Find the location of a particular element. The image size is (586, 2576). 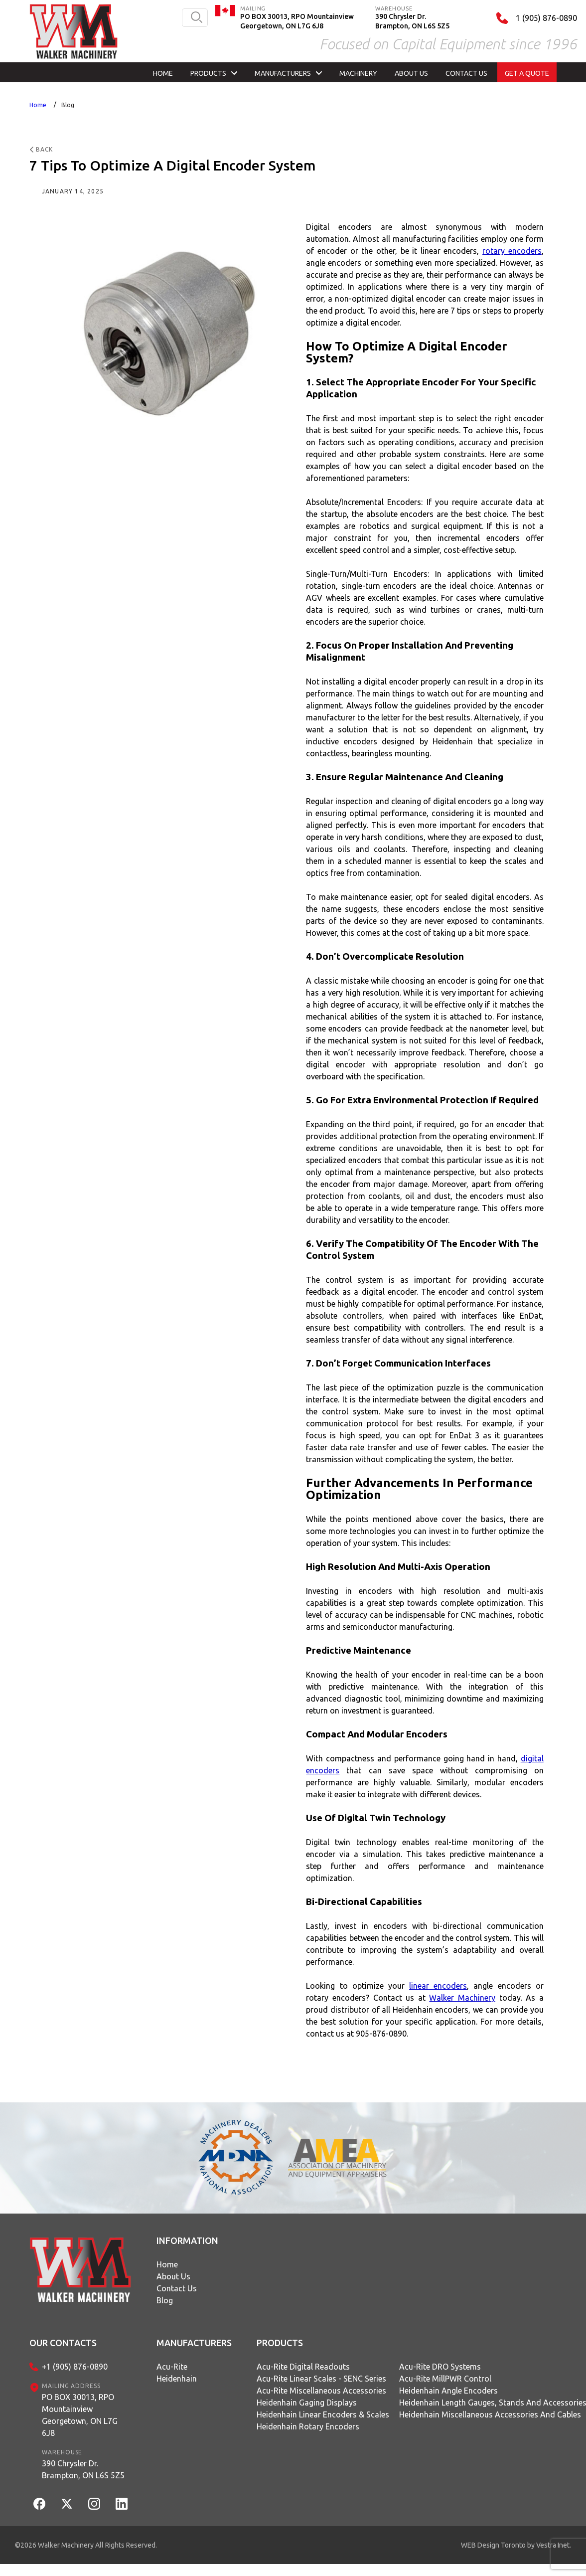

Heidenhain Gaging Displays is located at coordinates (307, 2402).